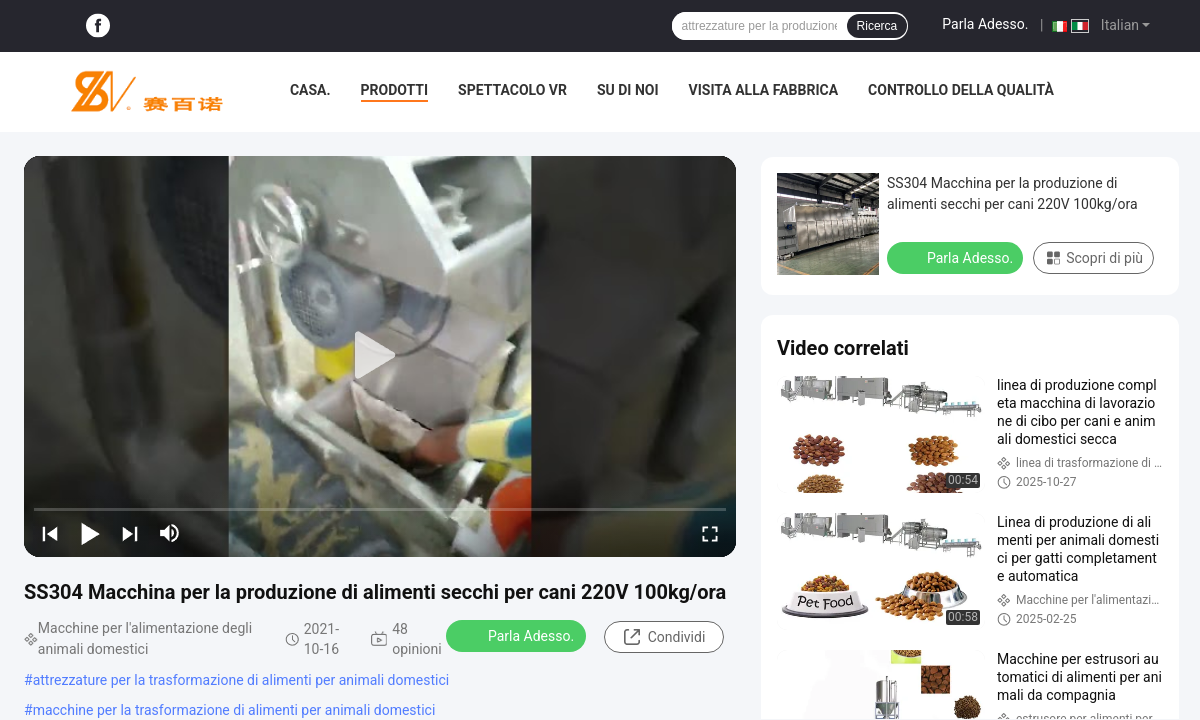  Describe the element at coordinates (710, 533) in the screenshot. I see `[fullscreen/toggle]` at that location.